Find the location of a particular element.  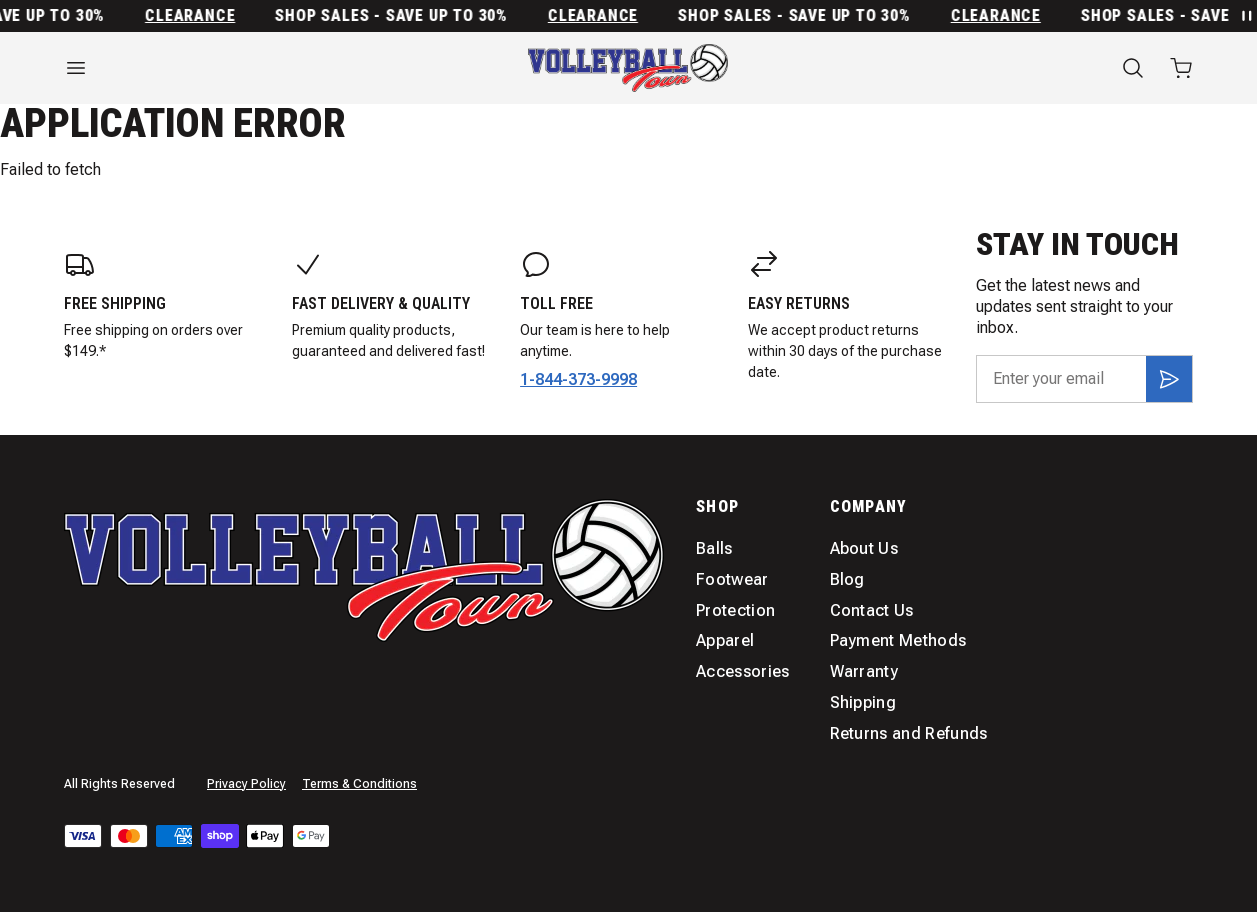

Privacy Policy is located at coordinates (246, 784).